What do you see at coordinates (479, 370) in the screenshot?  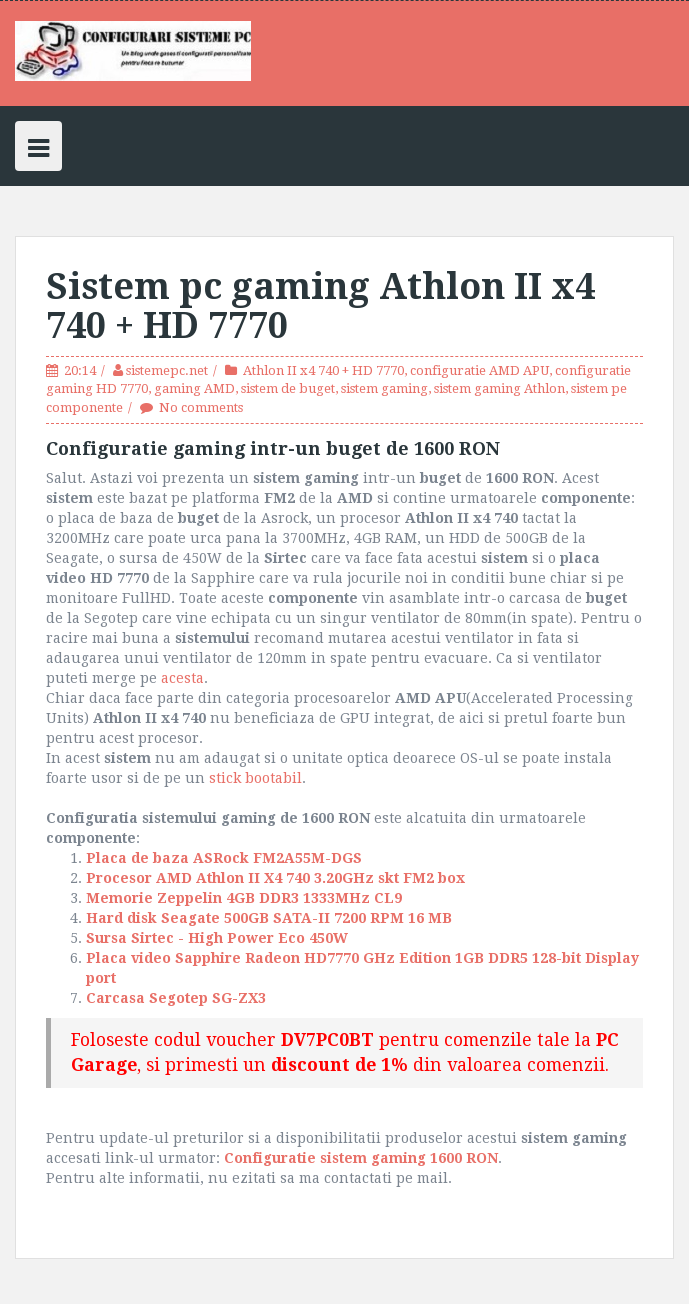 I see `configuratie AMD APU` at bounding box center [479, 370].